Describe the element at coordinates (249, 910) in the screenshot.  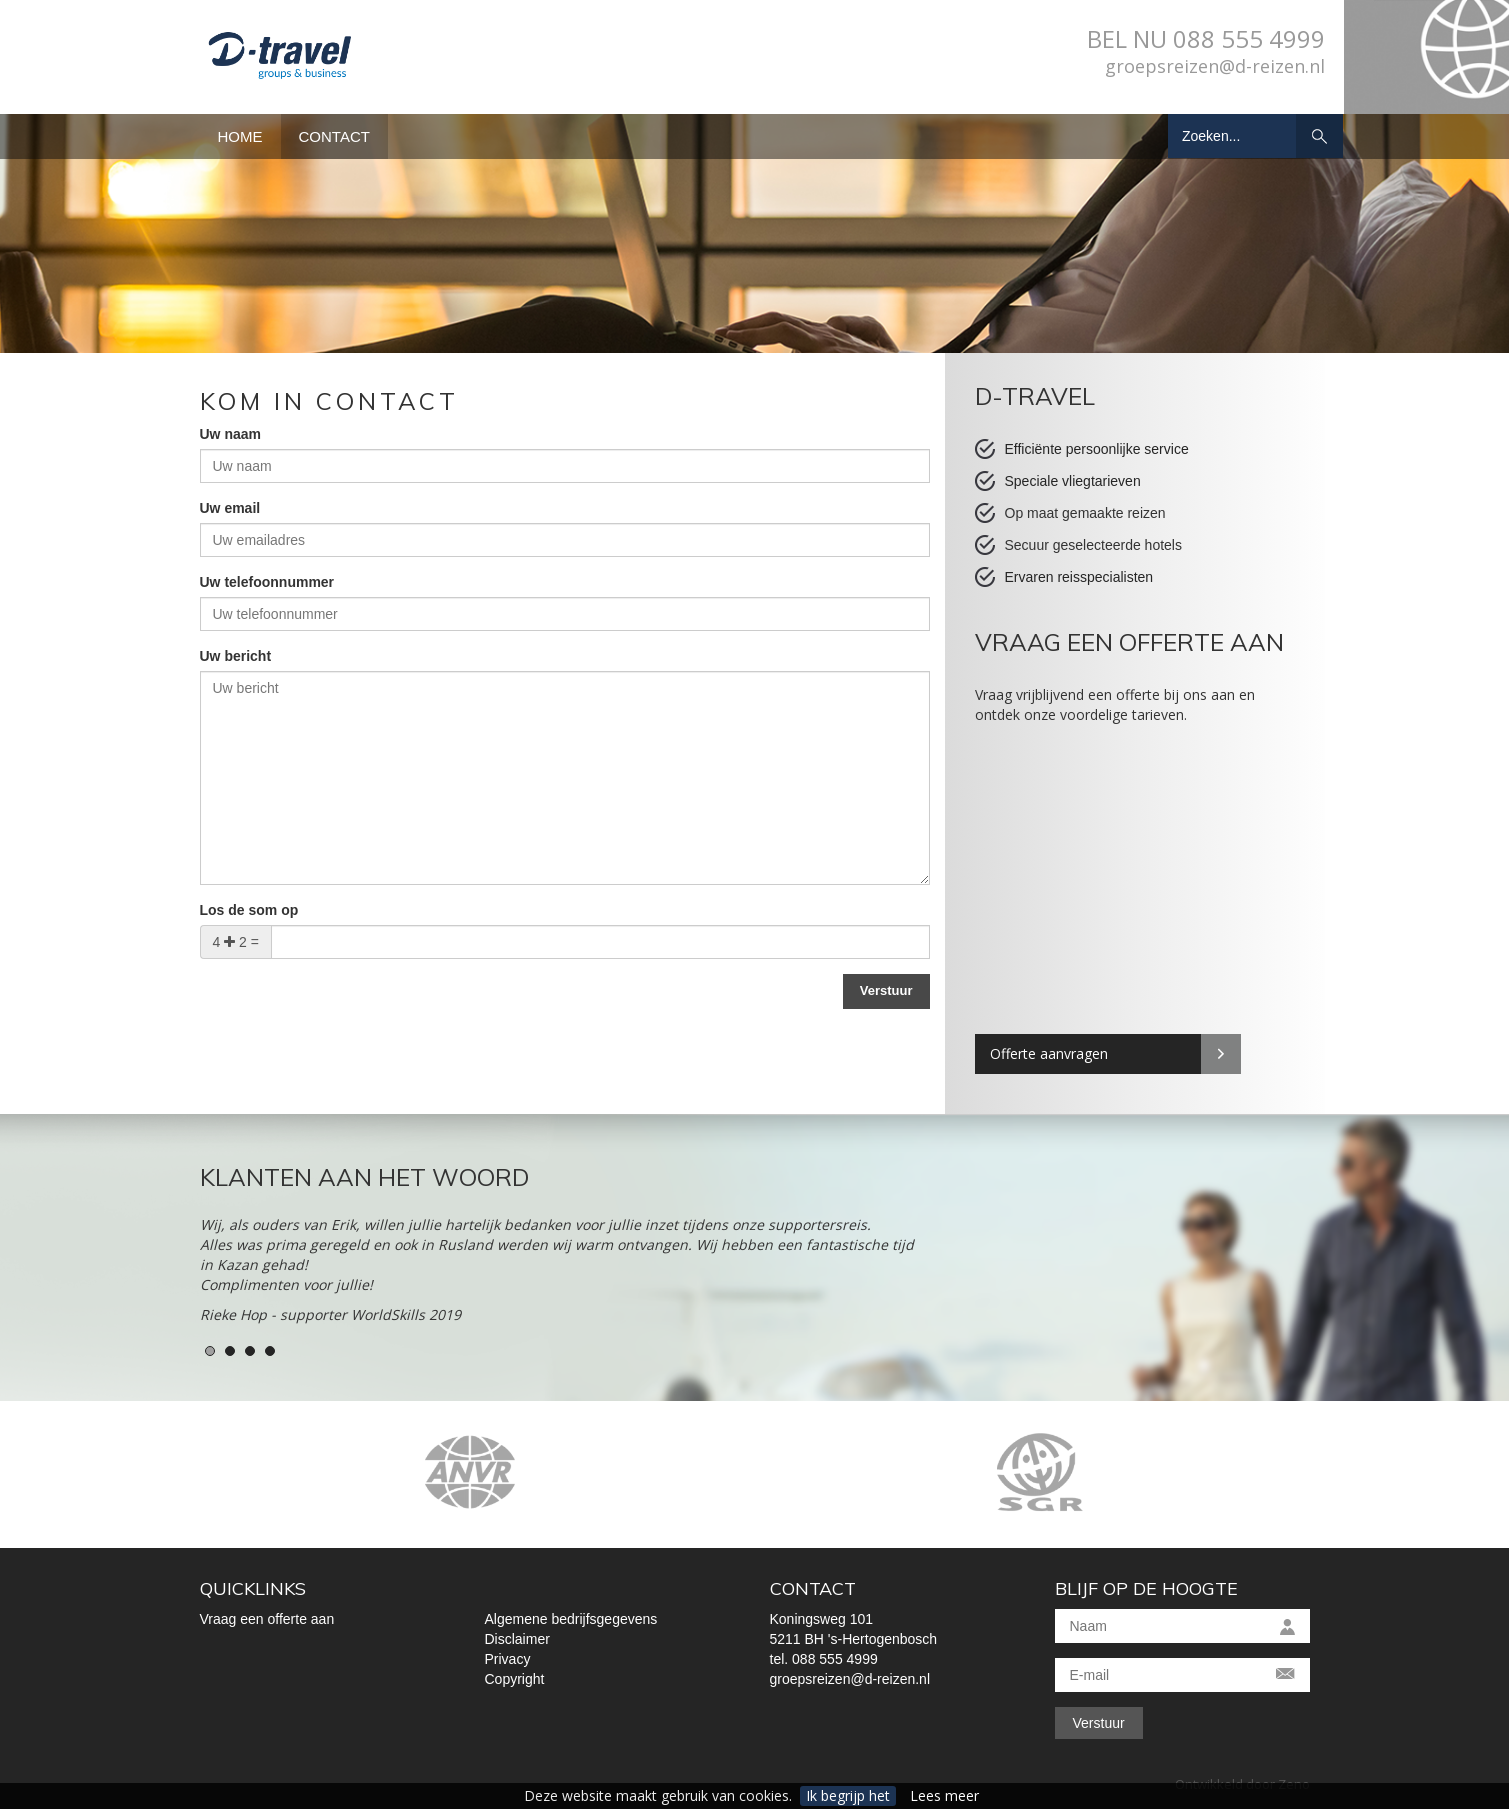
I see `Los de som op` at that location.